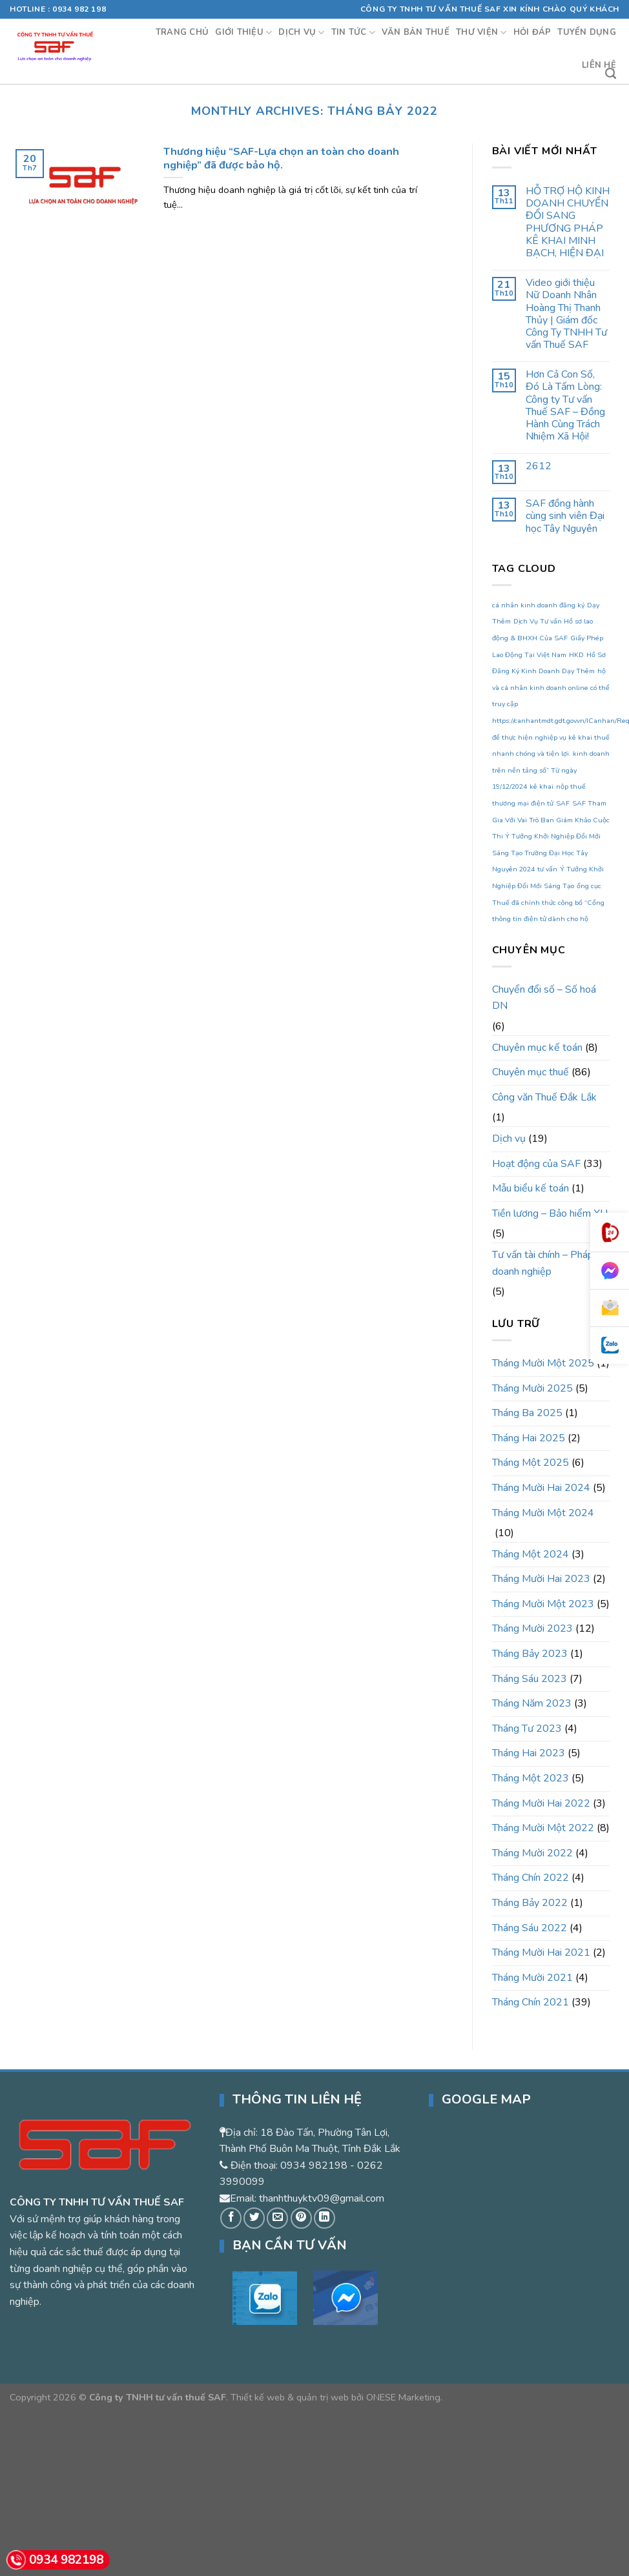 Image resolution: width=629 pixels, height=2576 pixels. I want to click on Tháng Bảy 2023, so click(530, 1654).